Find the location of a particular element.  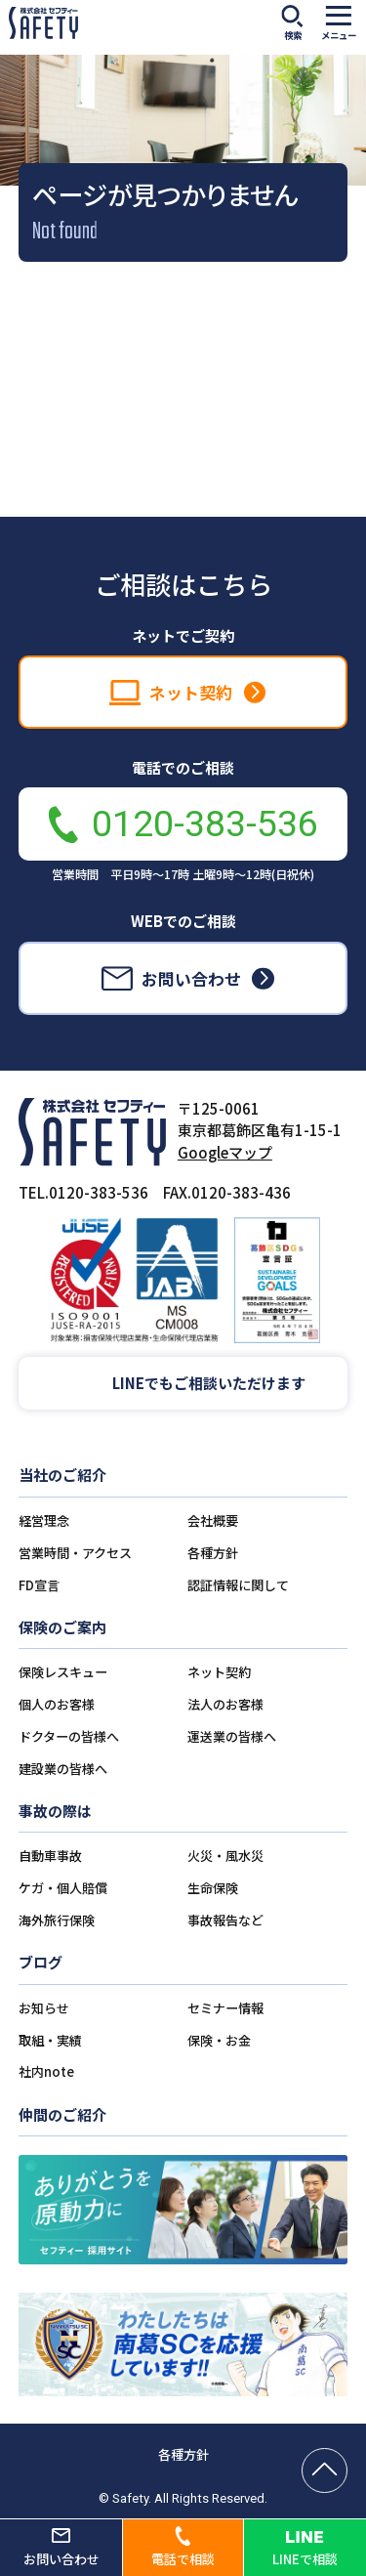

個人のお客様 is located at coordinates (57, 1704).